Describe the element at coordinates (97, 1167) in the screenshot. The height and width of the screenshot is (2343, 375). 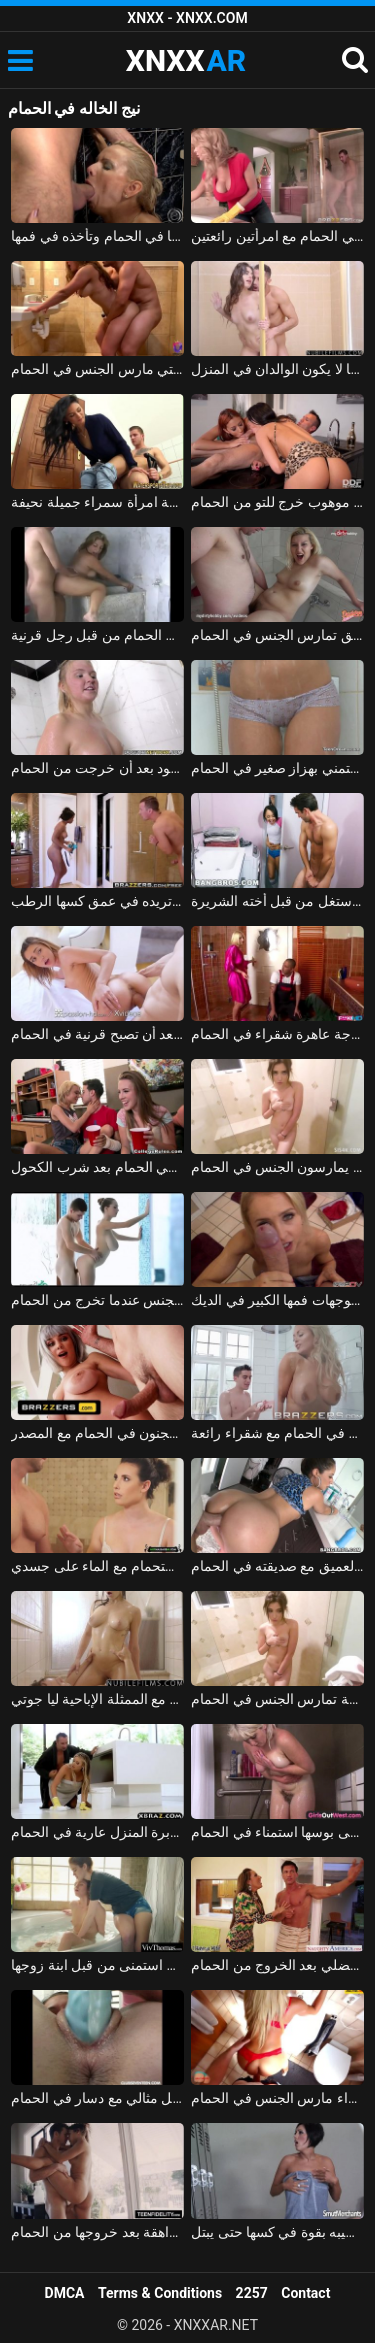
I see `ممارسة الجنس مع الفتيات في الحمام بعد شرب الكحول` at that location.